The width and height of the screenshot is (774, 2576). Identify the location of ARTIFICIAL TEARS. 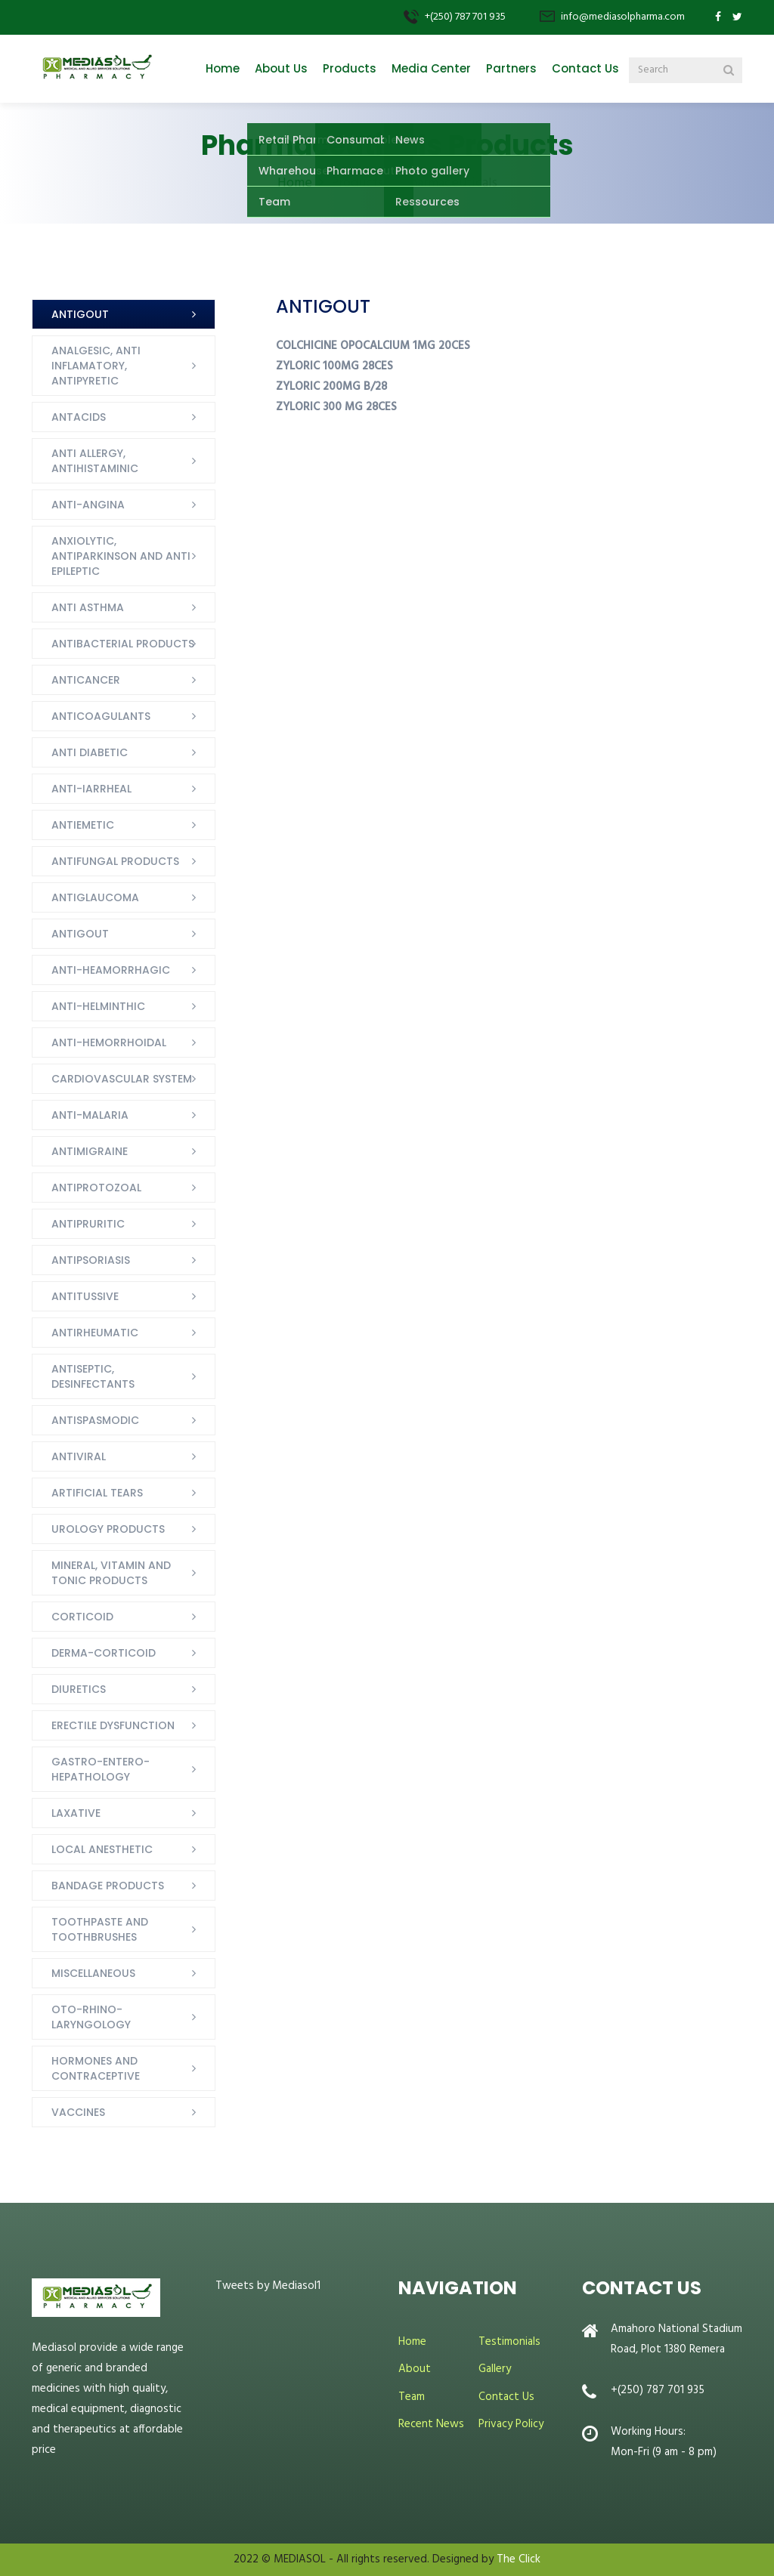
(97, 1492).